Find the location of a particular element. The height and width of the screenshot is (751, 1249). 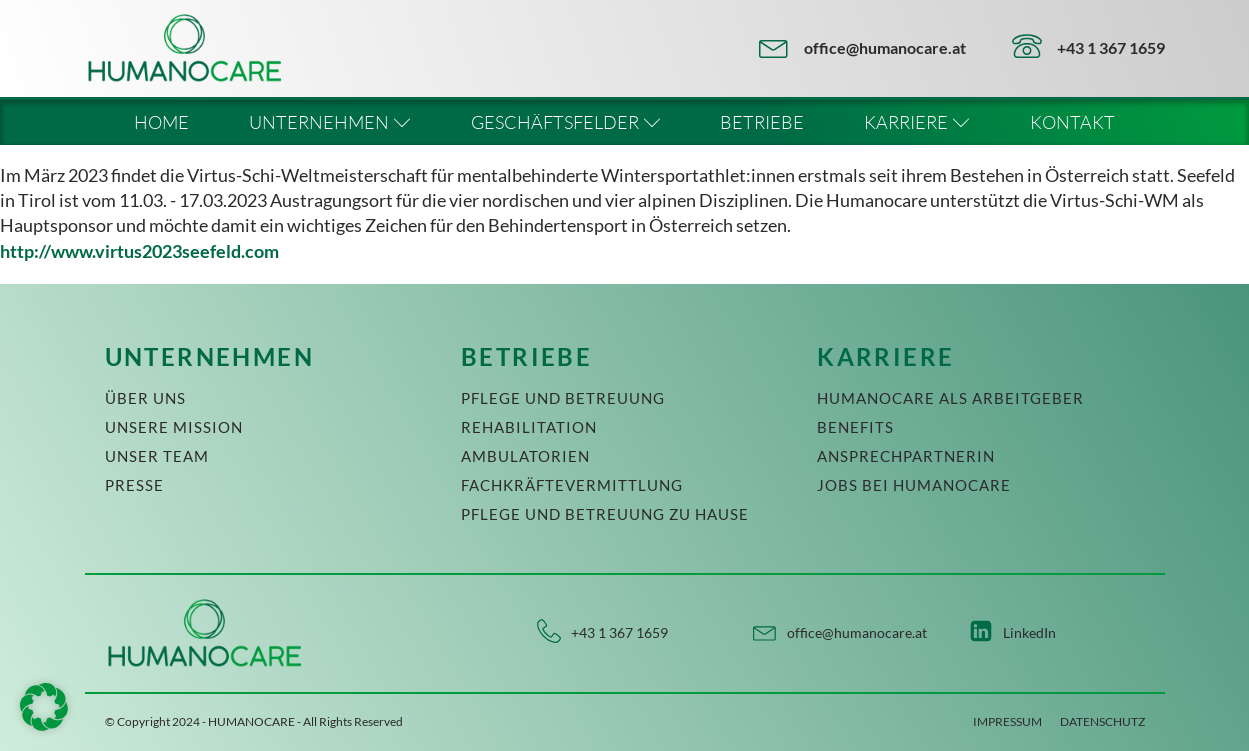

IMPRESSUM is located at coordinates (1007, 721).